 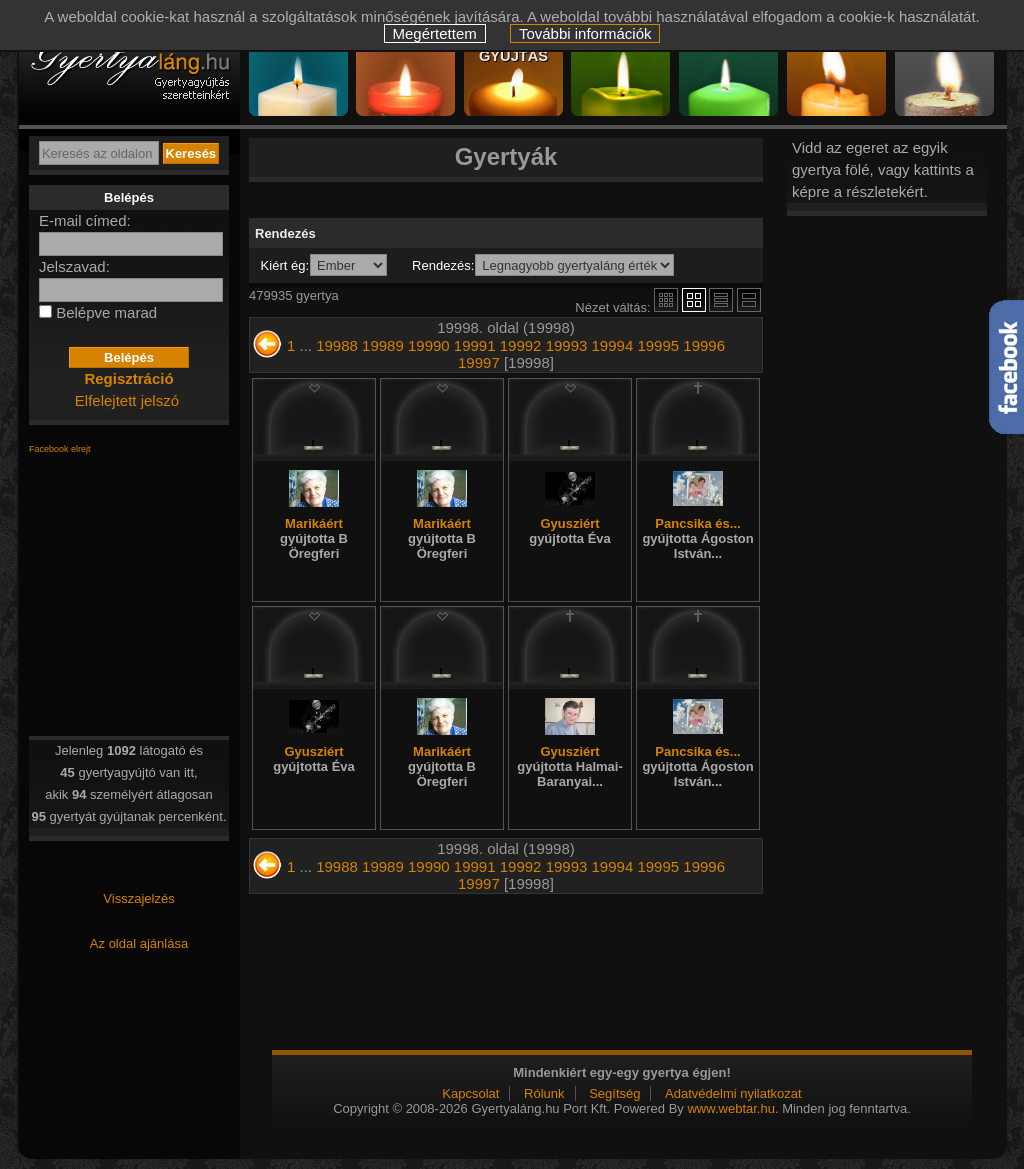 What do you see at coordinates (613, 345) in the screenshot?
I see `19994` at bounding box center [613, 345].